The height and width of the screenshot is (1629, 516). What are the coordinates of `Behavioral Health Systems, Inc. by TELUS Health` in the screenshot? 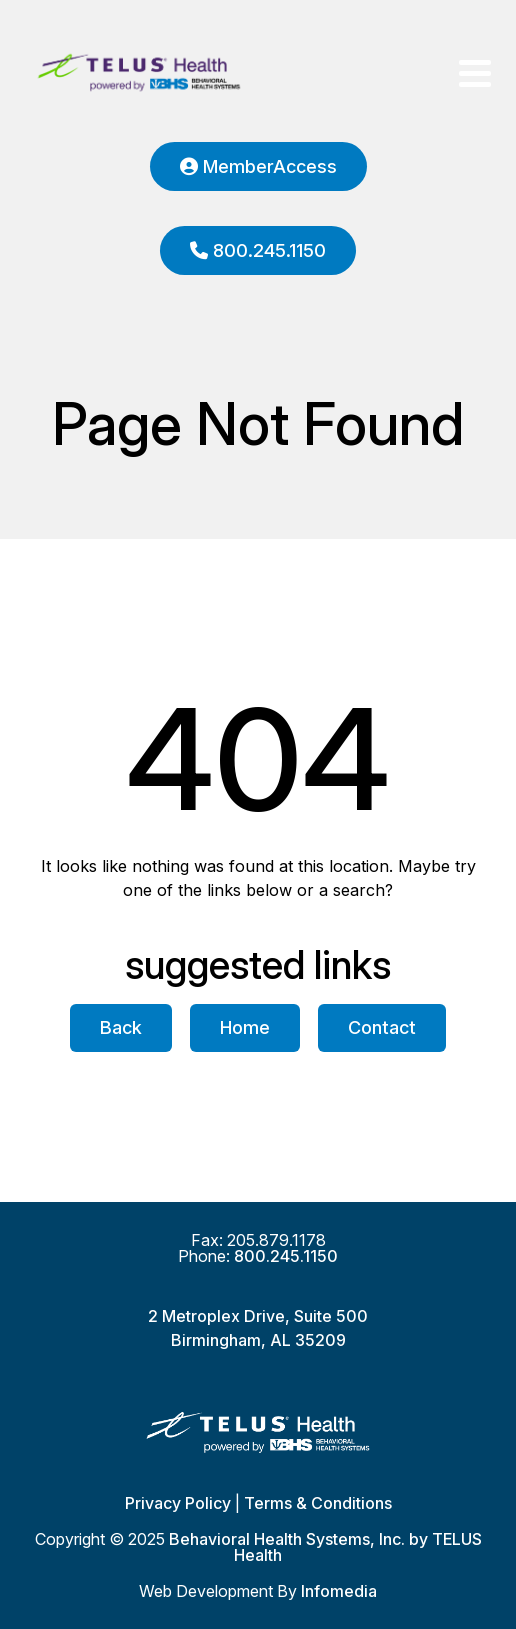 It's located at (139, 73).